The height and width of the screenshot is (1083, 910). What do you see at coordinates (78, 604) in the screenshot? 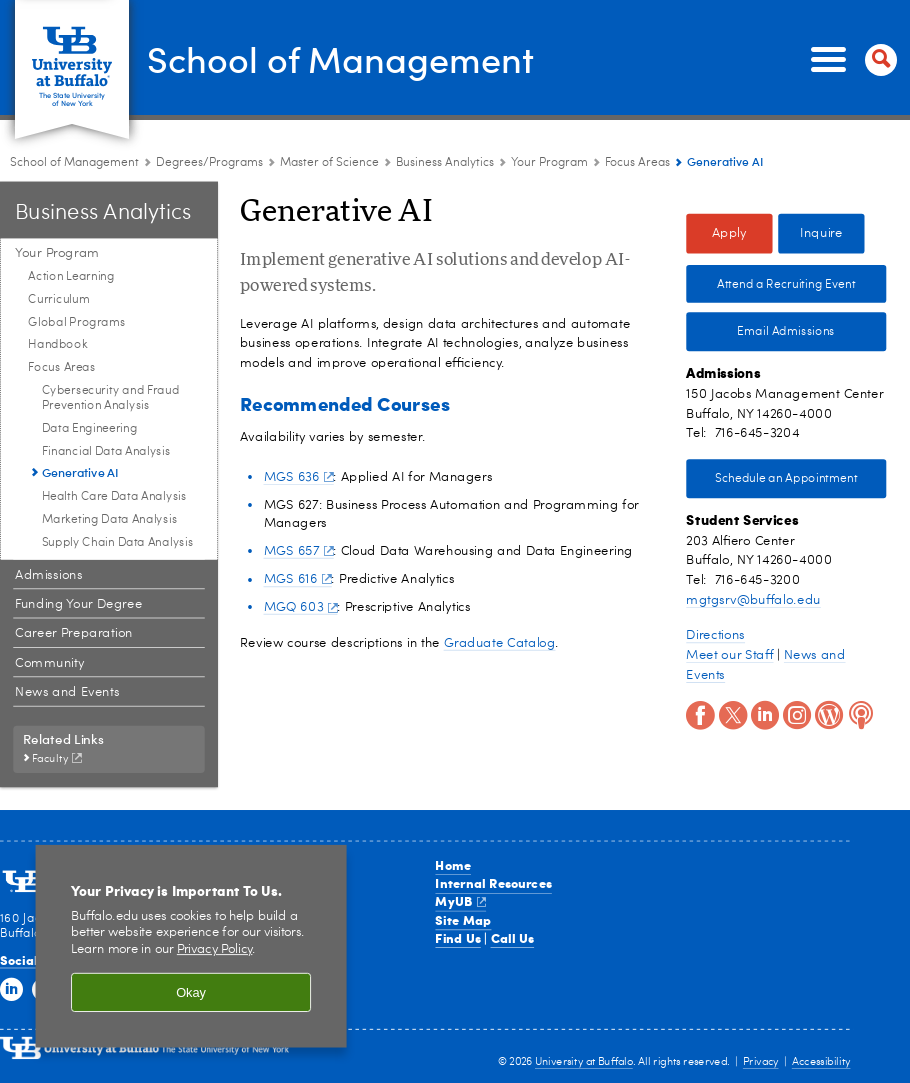
I see `Funding Your Degree [Business Analytics:Funding Your Degree]` at bounding box center [78, 604].